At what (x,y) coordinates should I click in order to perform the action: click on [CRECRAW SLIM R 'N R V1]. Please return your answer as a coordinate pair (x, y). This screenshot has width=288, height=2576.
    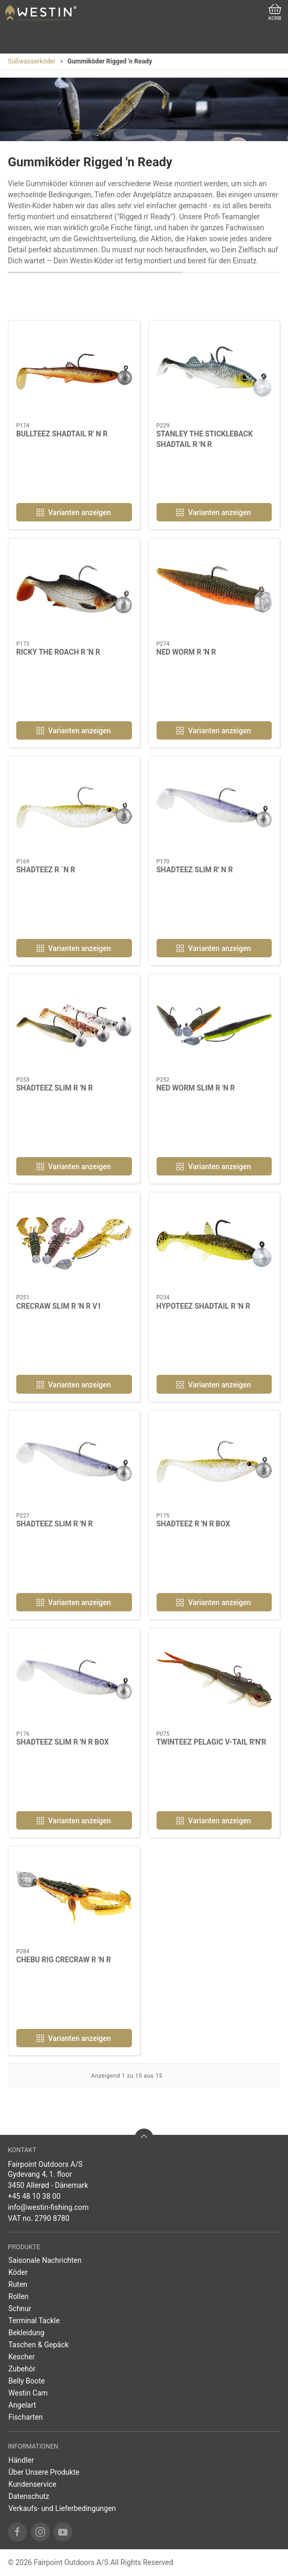
    Looking at the image, I should click on (74, 1243).